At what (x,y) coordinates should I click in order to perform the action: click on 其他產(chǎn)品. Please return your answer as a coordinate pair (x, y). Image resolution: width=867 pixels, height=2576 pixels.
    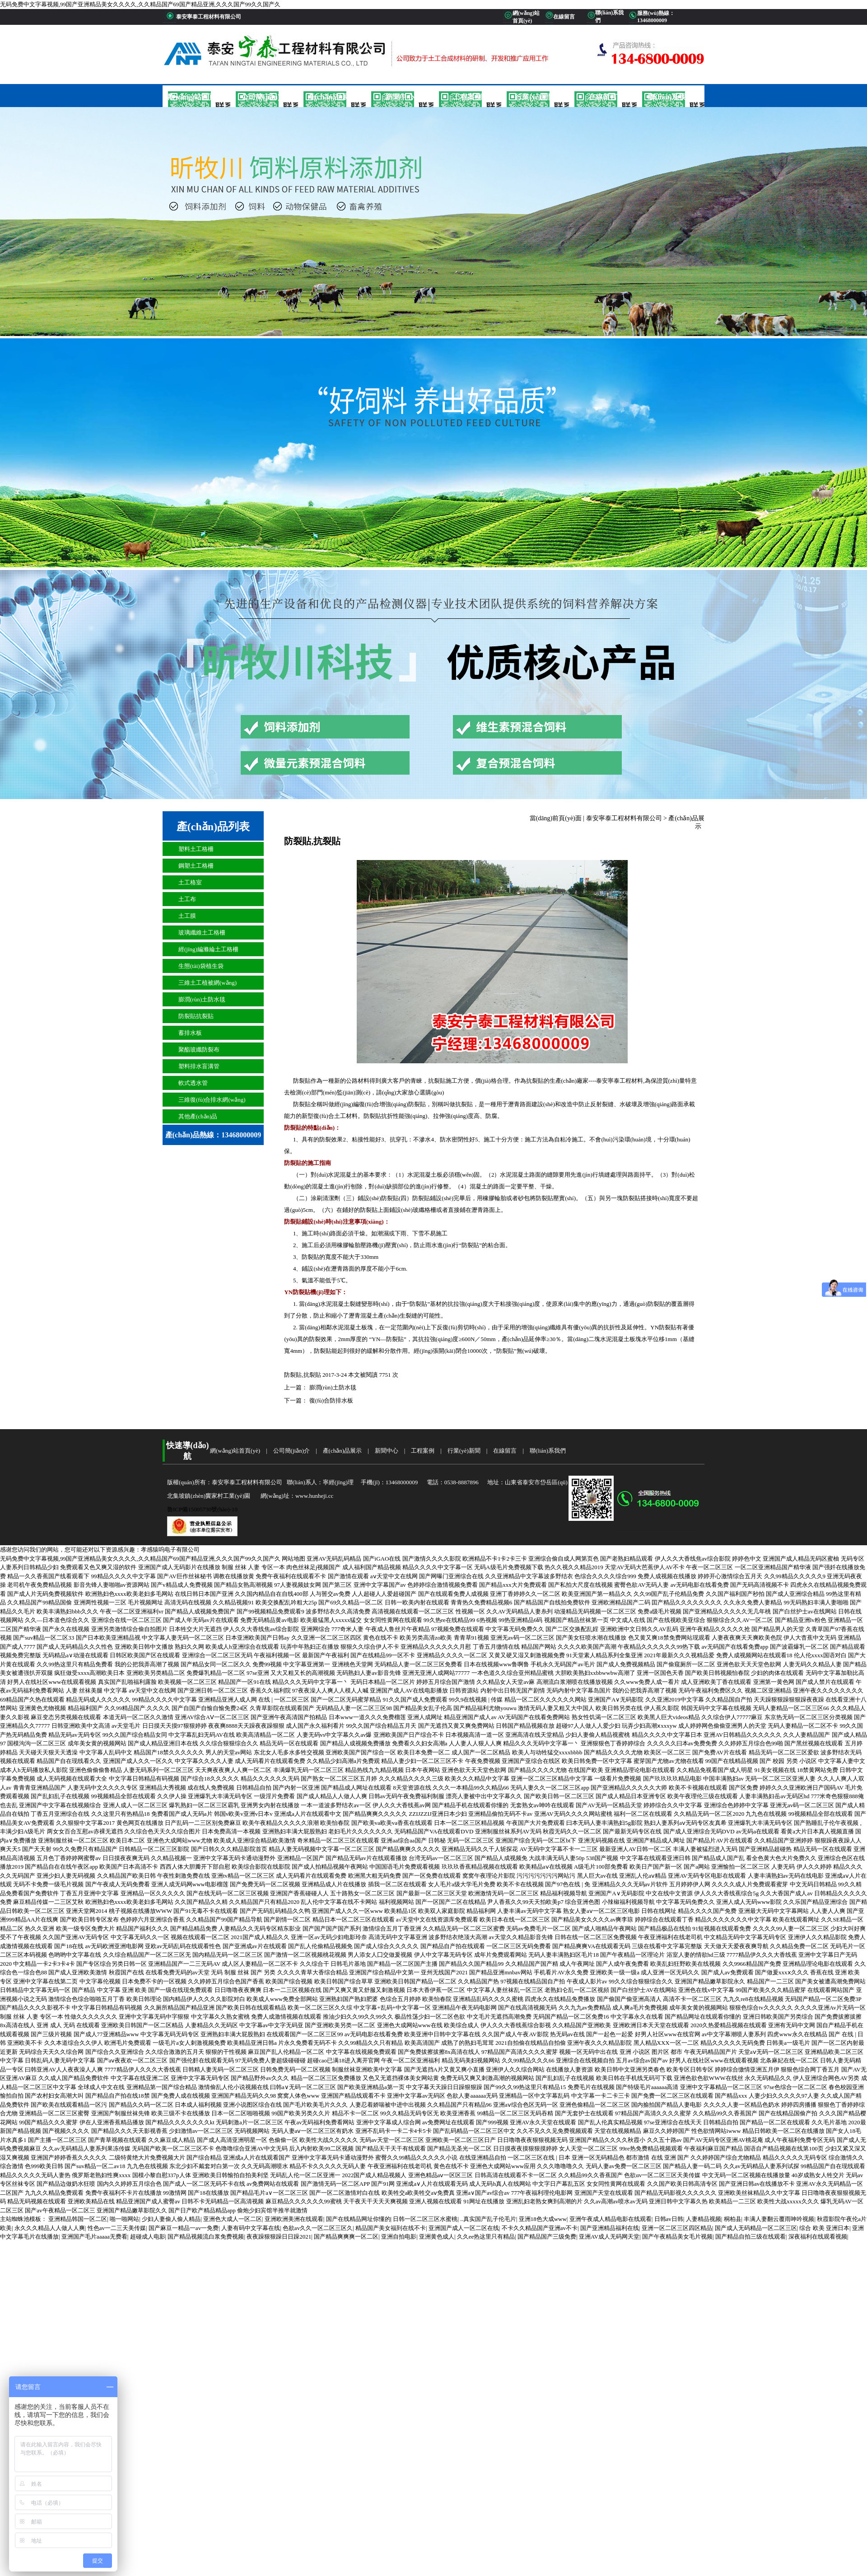
    Looking at the image, I should click on (197, 1116).